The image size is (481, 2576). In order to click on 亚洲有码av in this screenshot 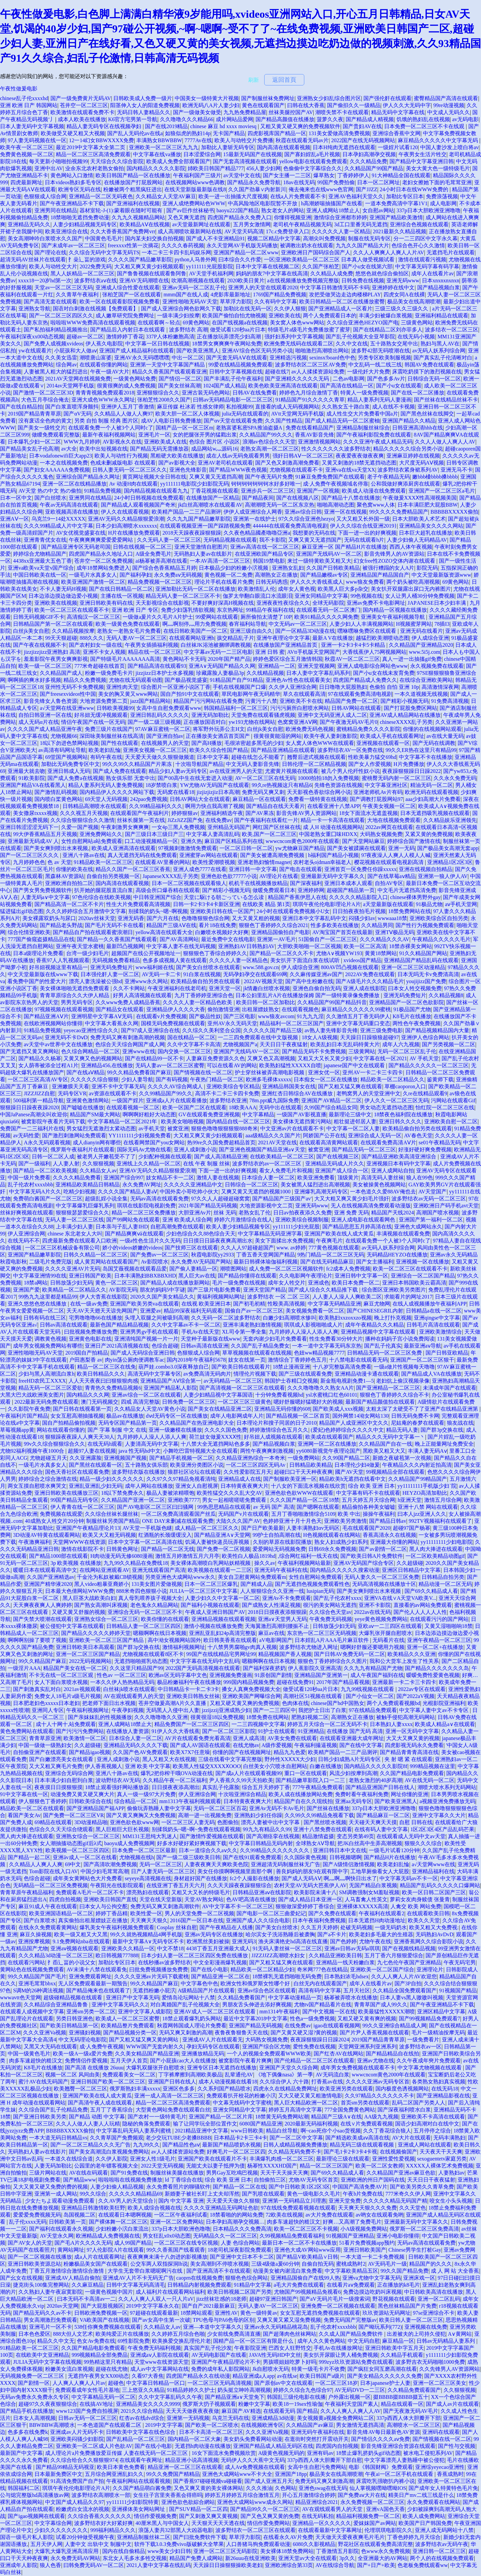, I will do `click(320, 2453)`.